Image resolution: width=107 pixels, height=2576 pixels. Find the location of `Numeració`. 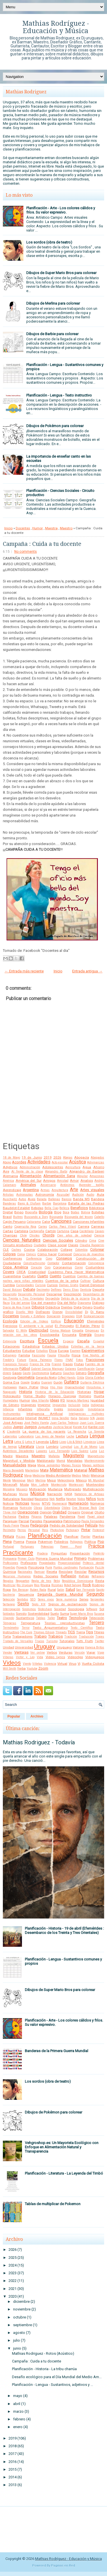

Numeració is located at coordinates (59, 1503).